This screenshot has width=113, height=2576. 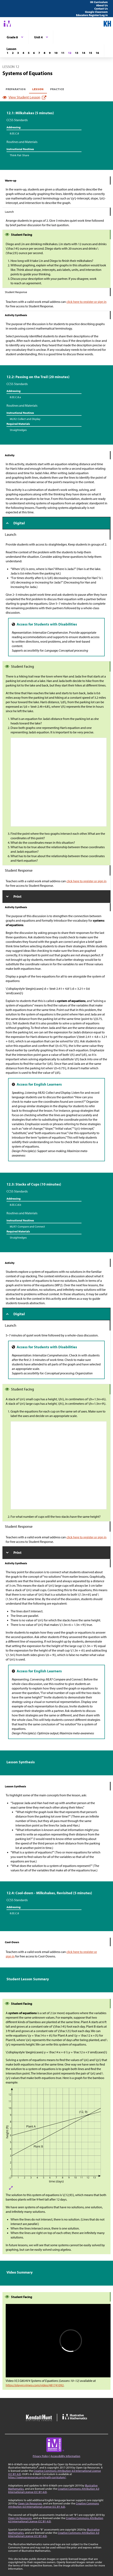 I want to click on Think Pair Share, so click(x=19, y=155).